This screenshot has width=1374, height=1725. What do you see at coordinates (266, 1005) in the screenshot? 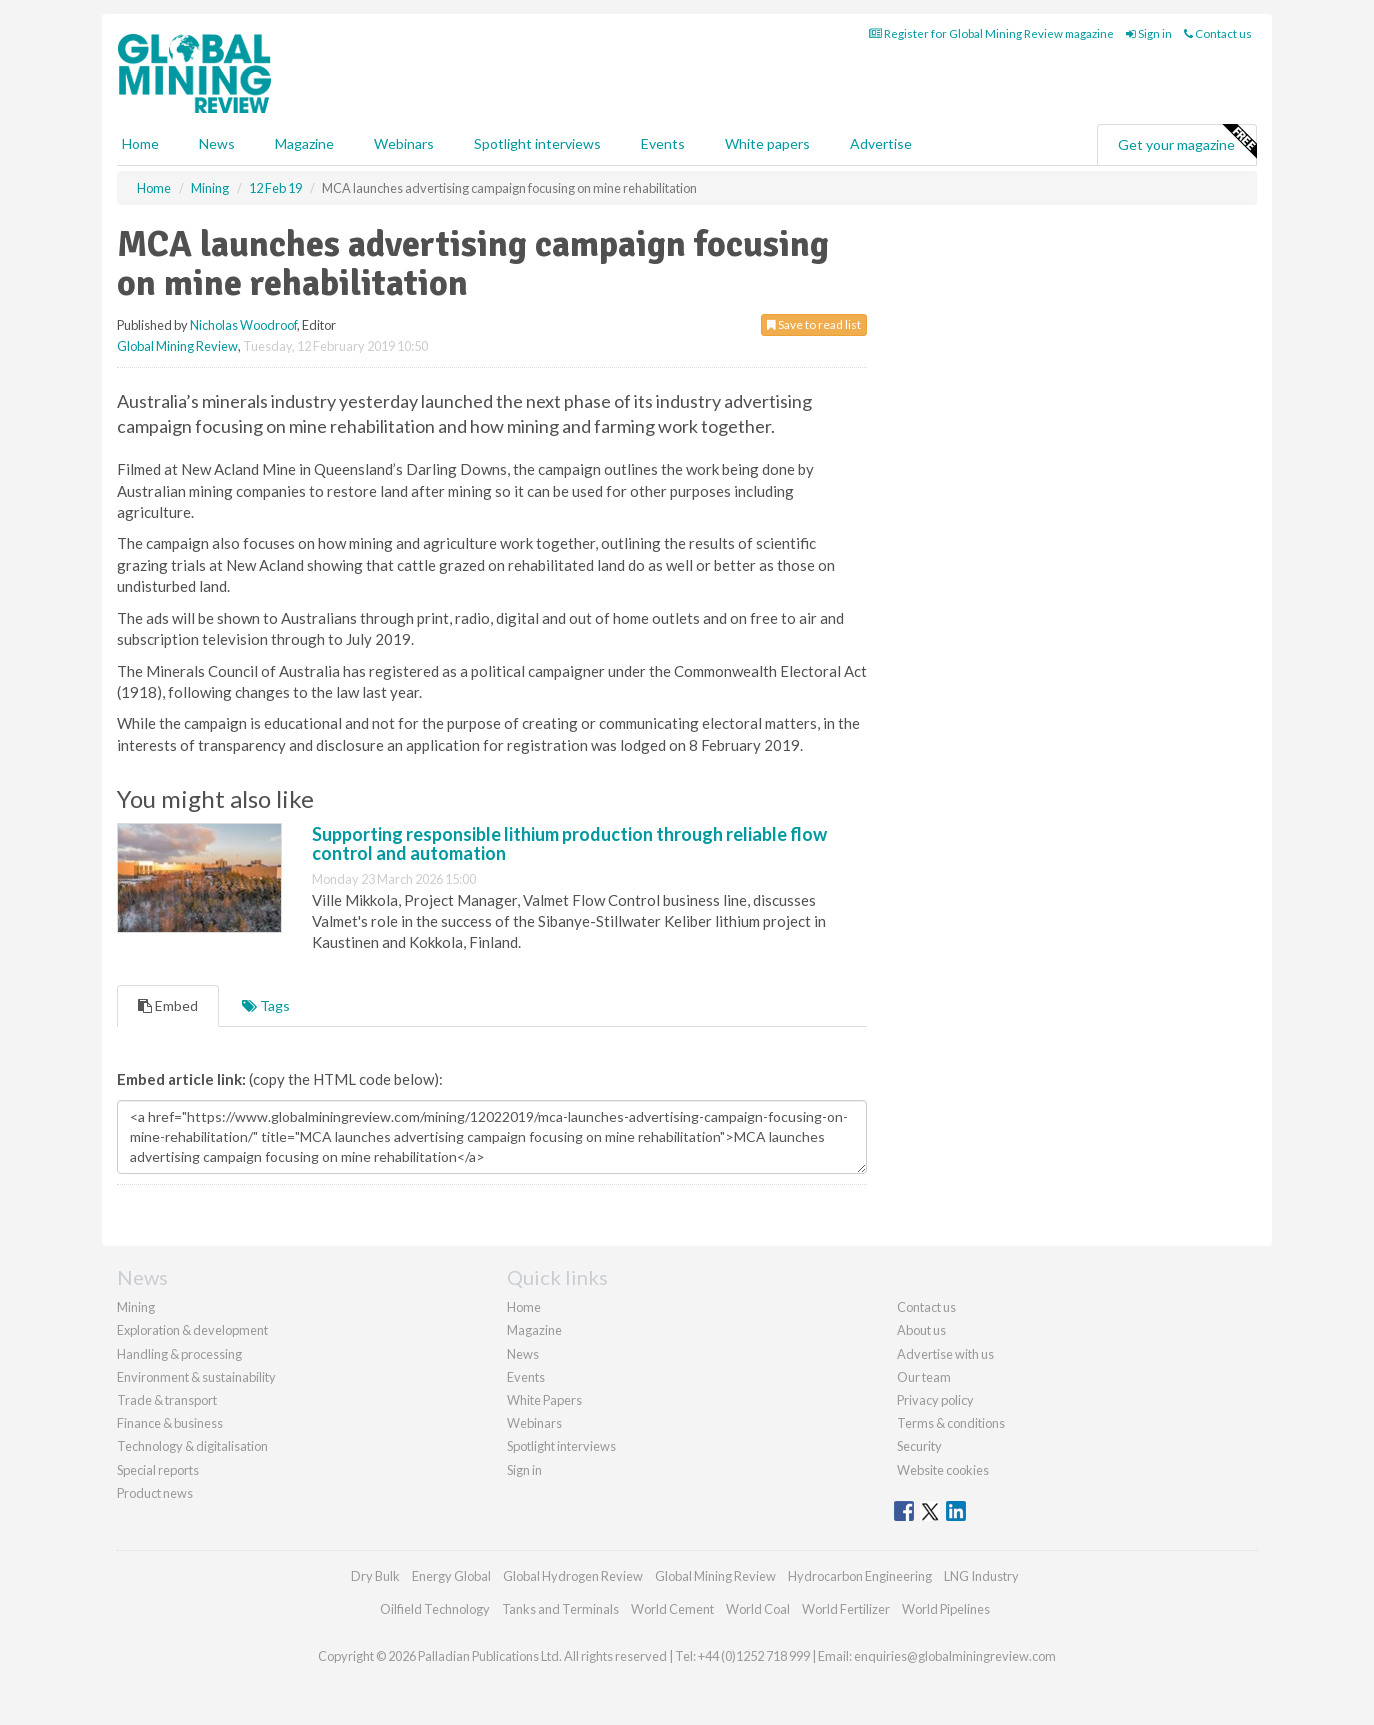
I see `Tags [tab]` at bounding box center [266, 1005].